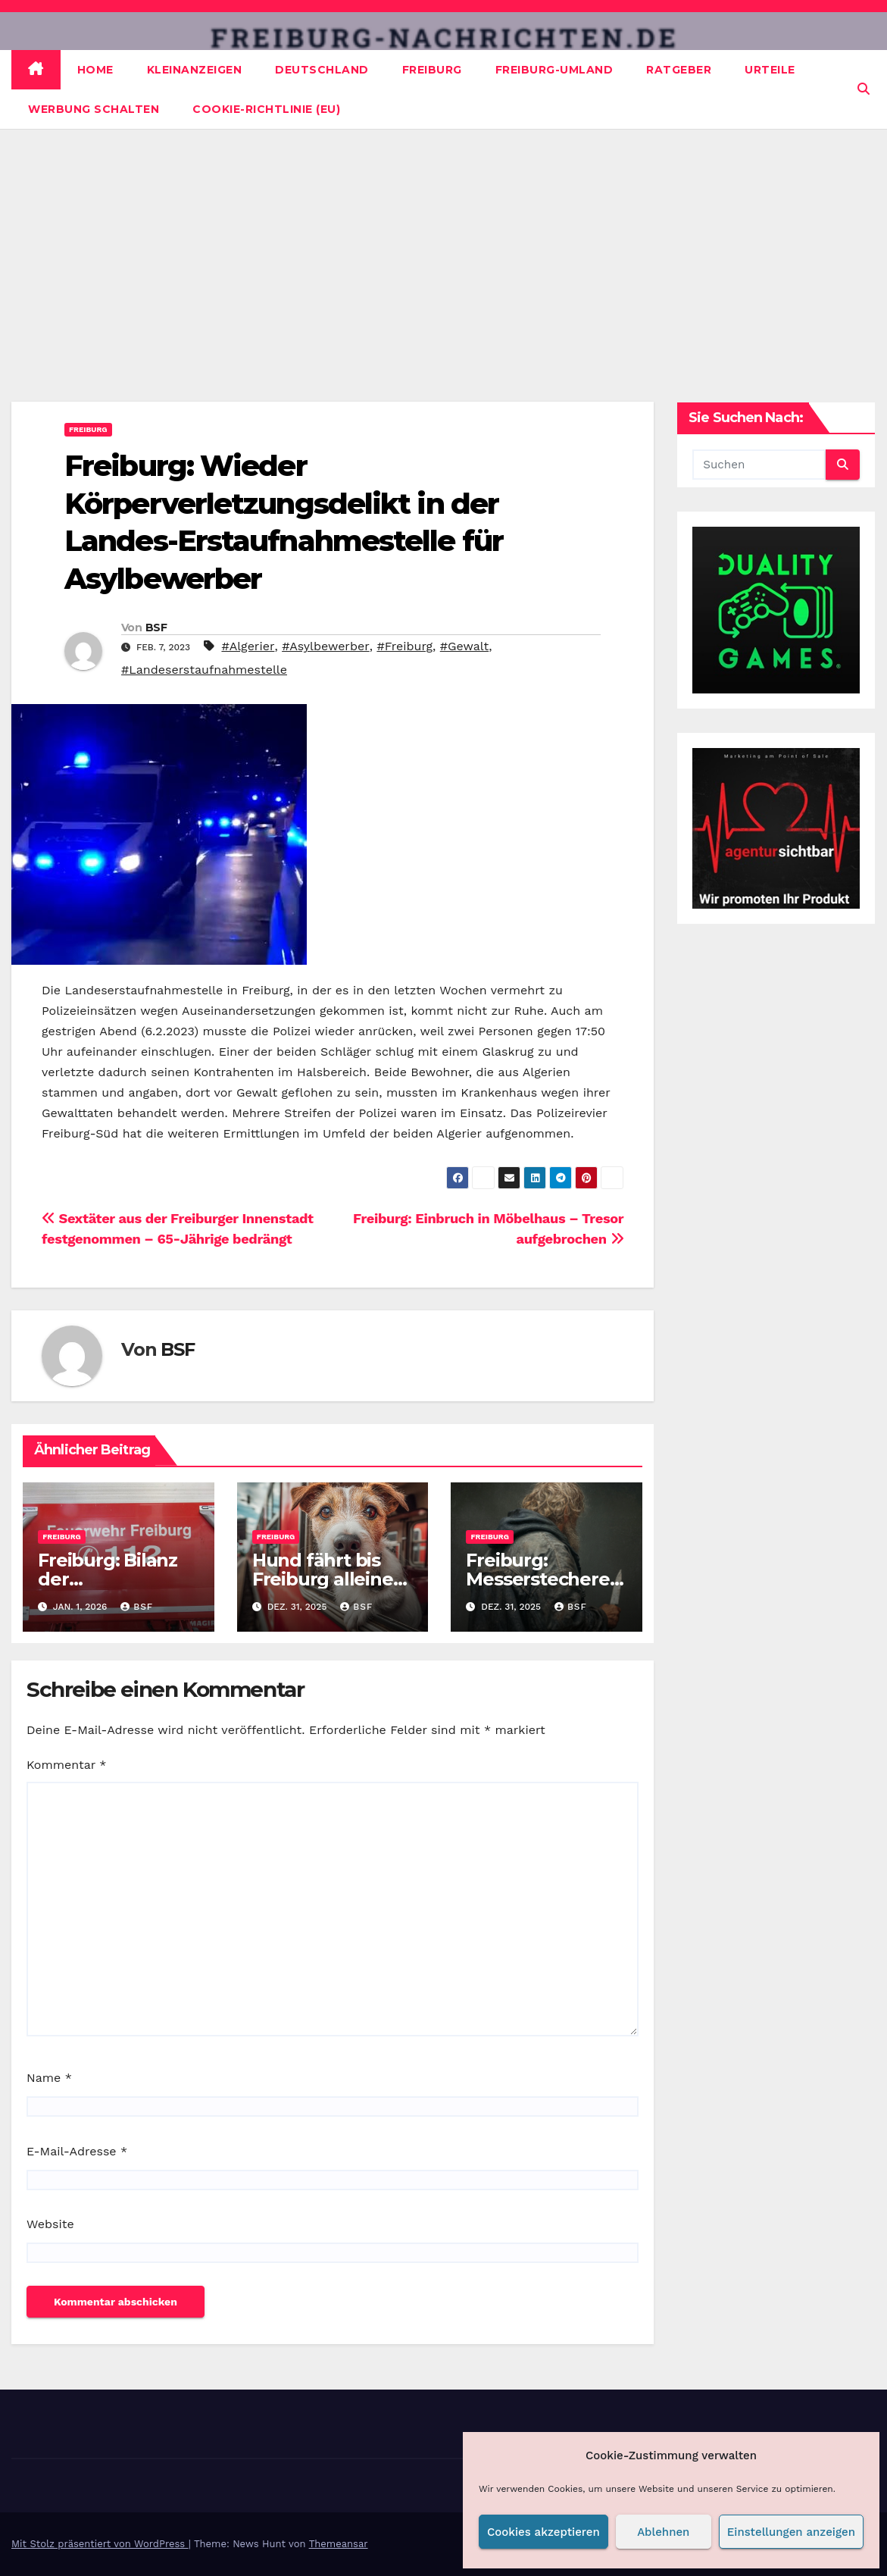 This screenshot has height=2576, width=887. Describe the element at coordinates (49, 2078) in the screenshot. I see `Name` at that location.